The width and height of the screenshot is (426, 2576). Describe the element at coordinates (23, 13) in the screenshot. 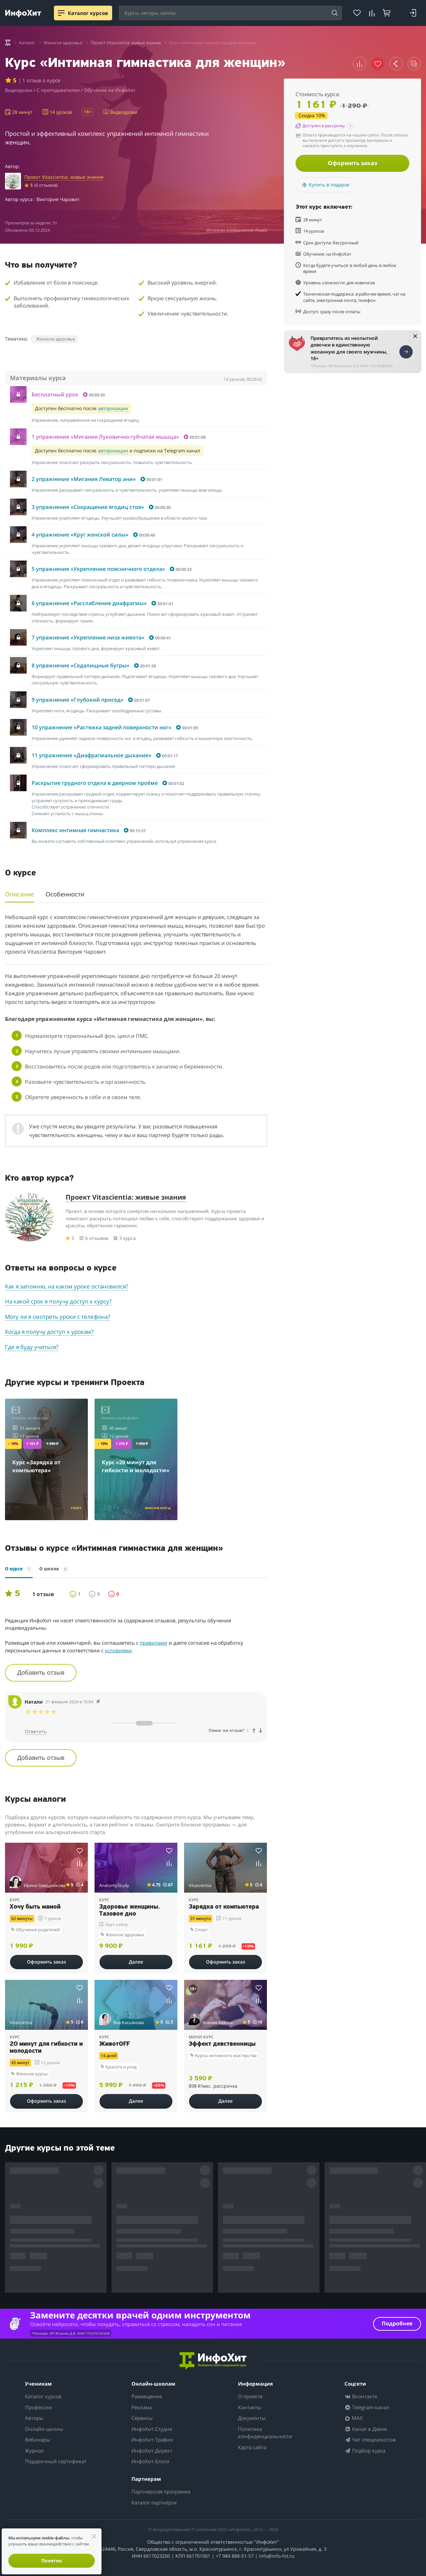

I see `[ИнфоХит]` at that location.